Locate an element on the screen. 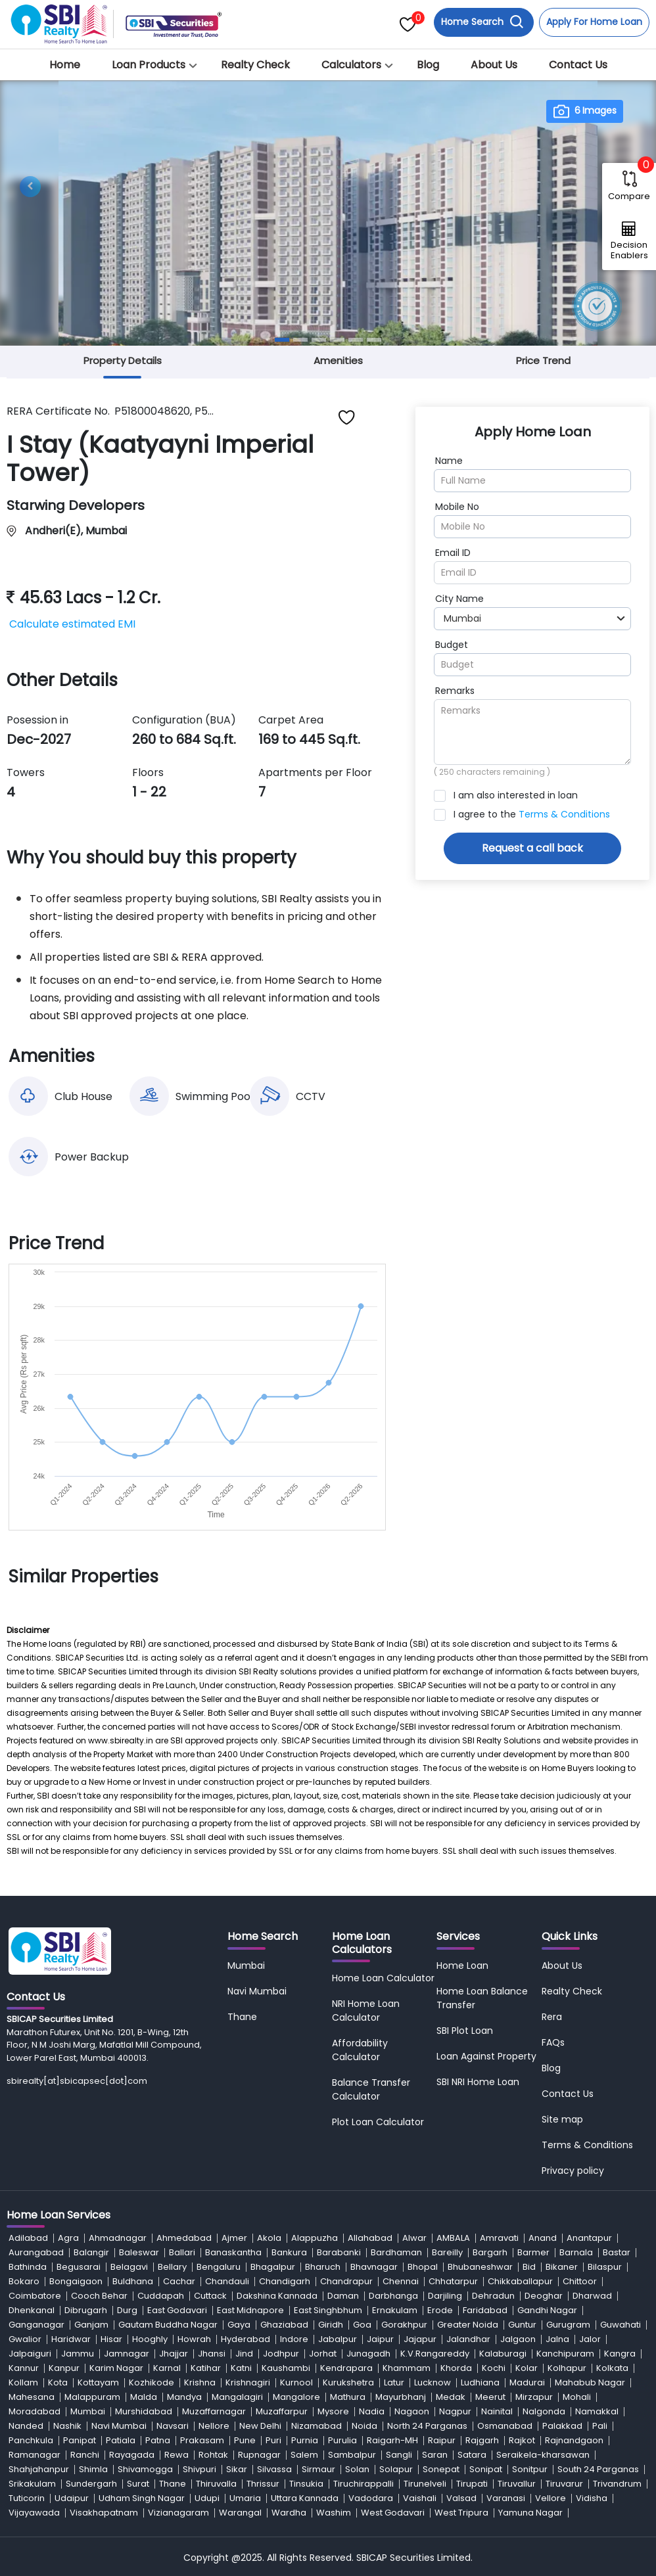  Katni is located at coordinates (241, 2368).